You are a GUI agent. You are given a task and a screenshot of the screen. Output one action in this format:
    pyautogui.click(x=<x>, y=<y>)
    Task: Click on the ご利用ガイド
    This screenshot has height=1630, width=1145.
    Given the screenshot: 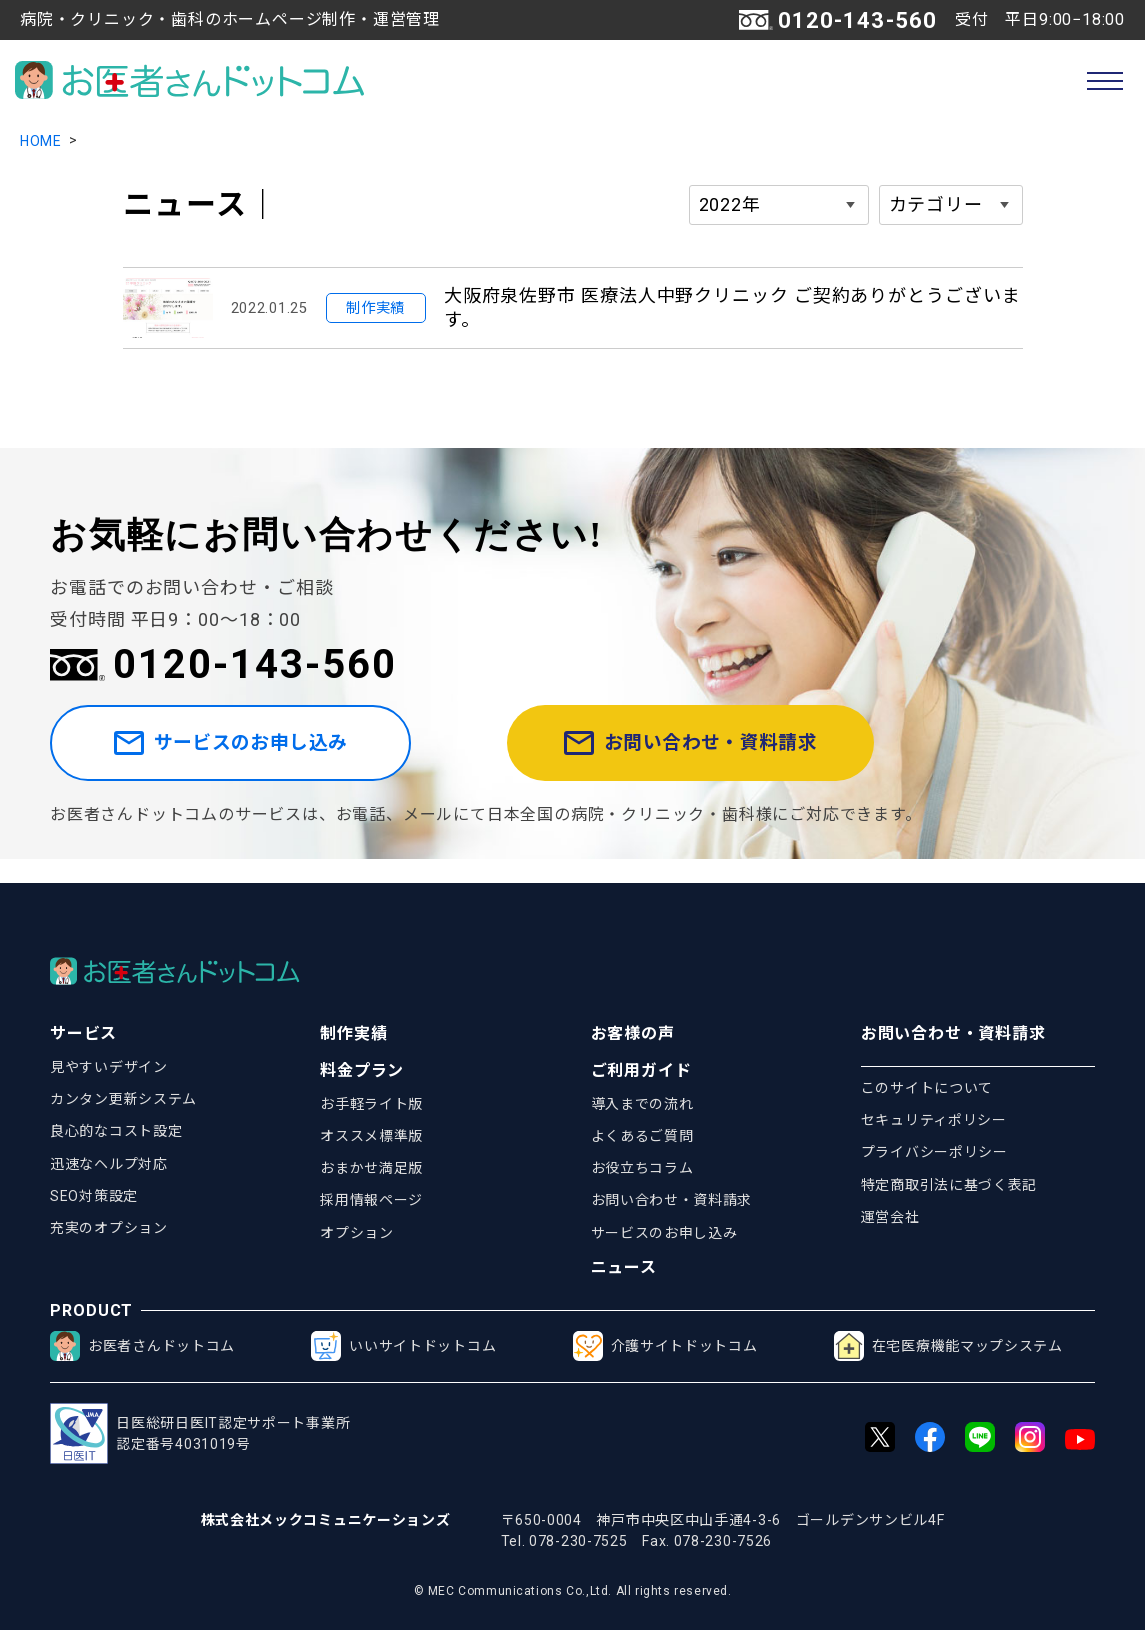 What is the action you would take?
    pyautogui.click(x=641, y=1070)
    